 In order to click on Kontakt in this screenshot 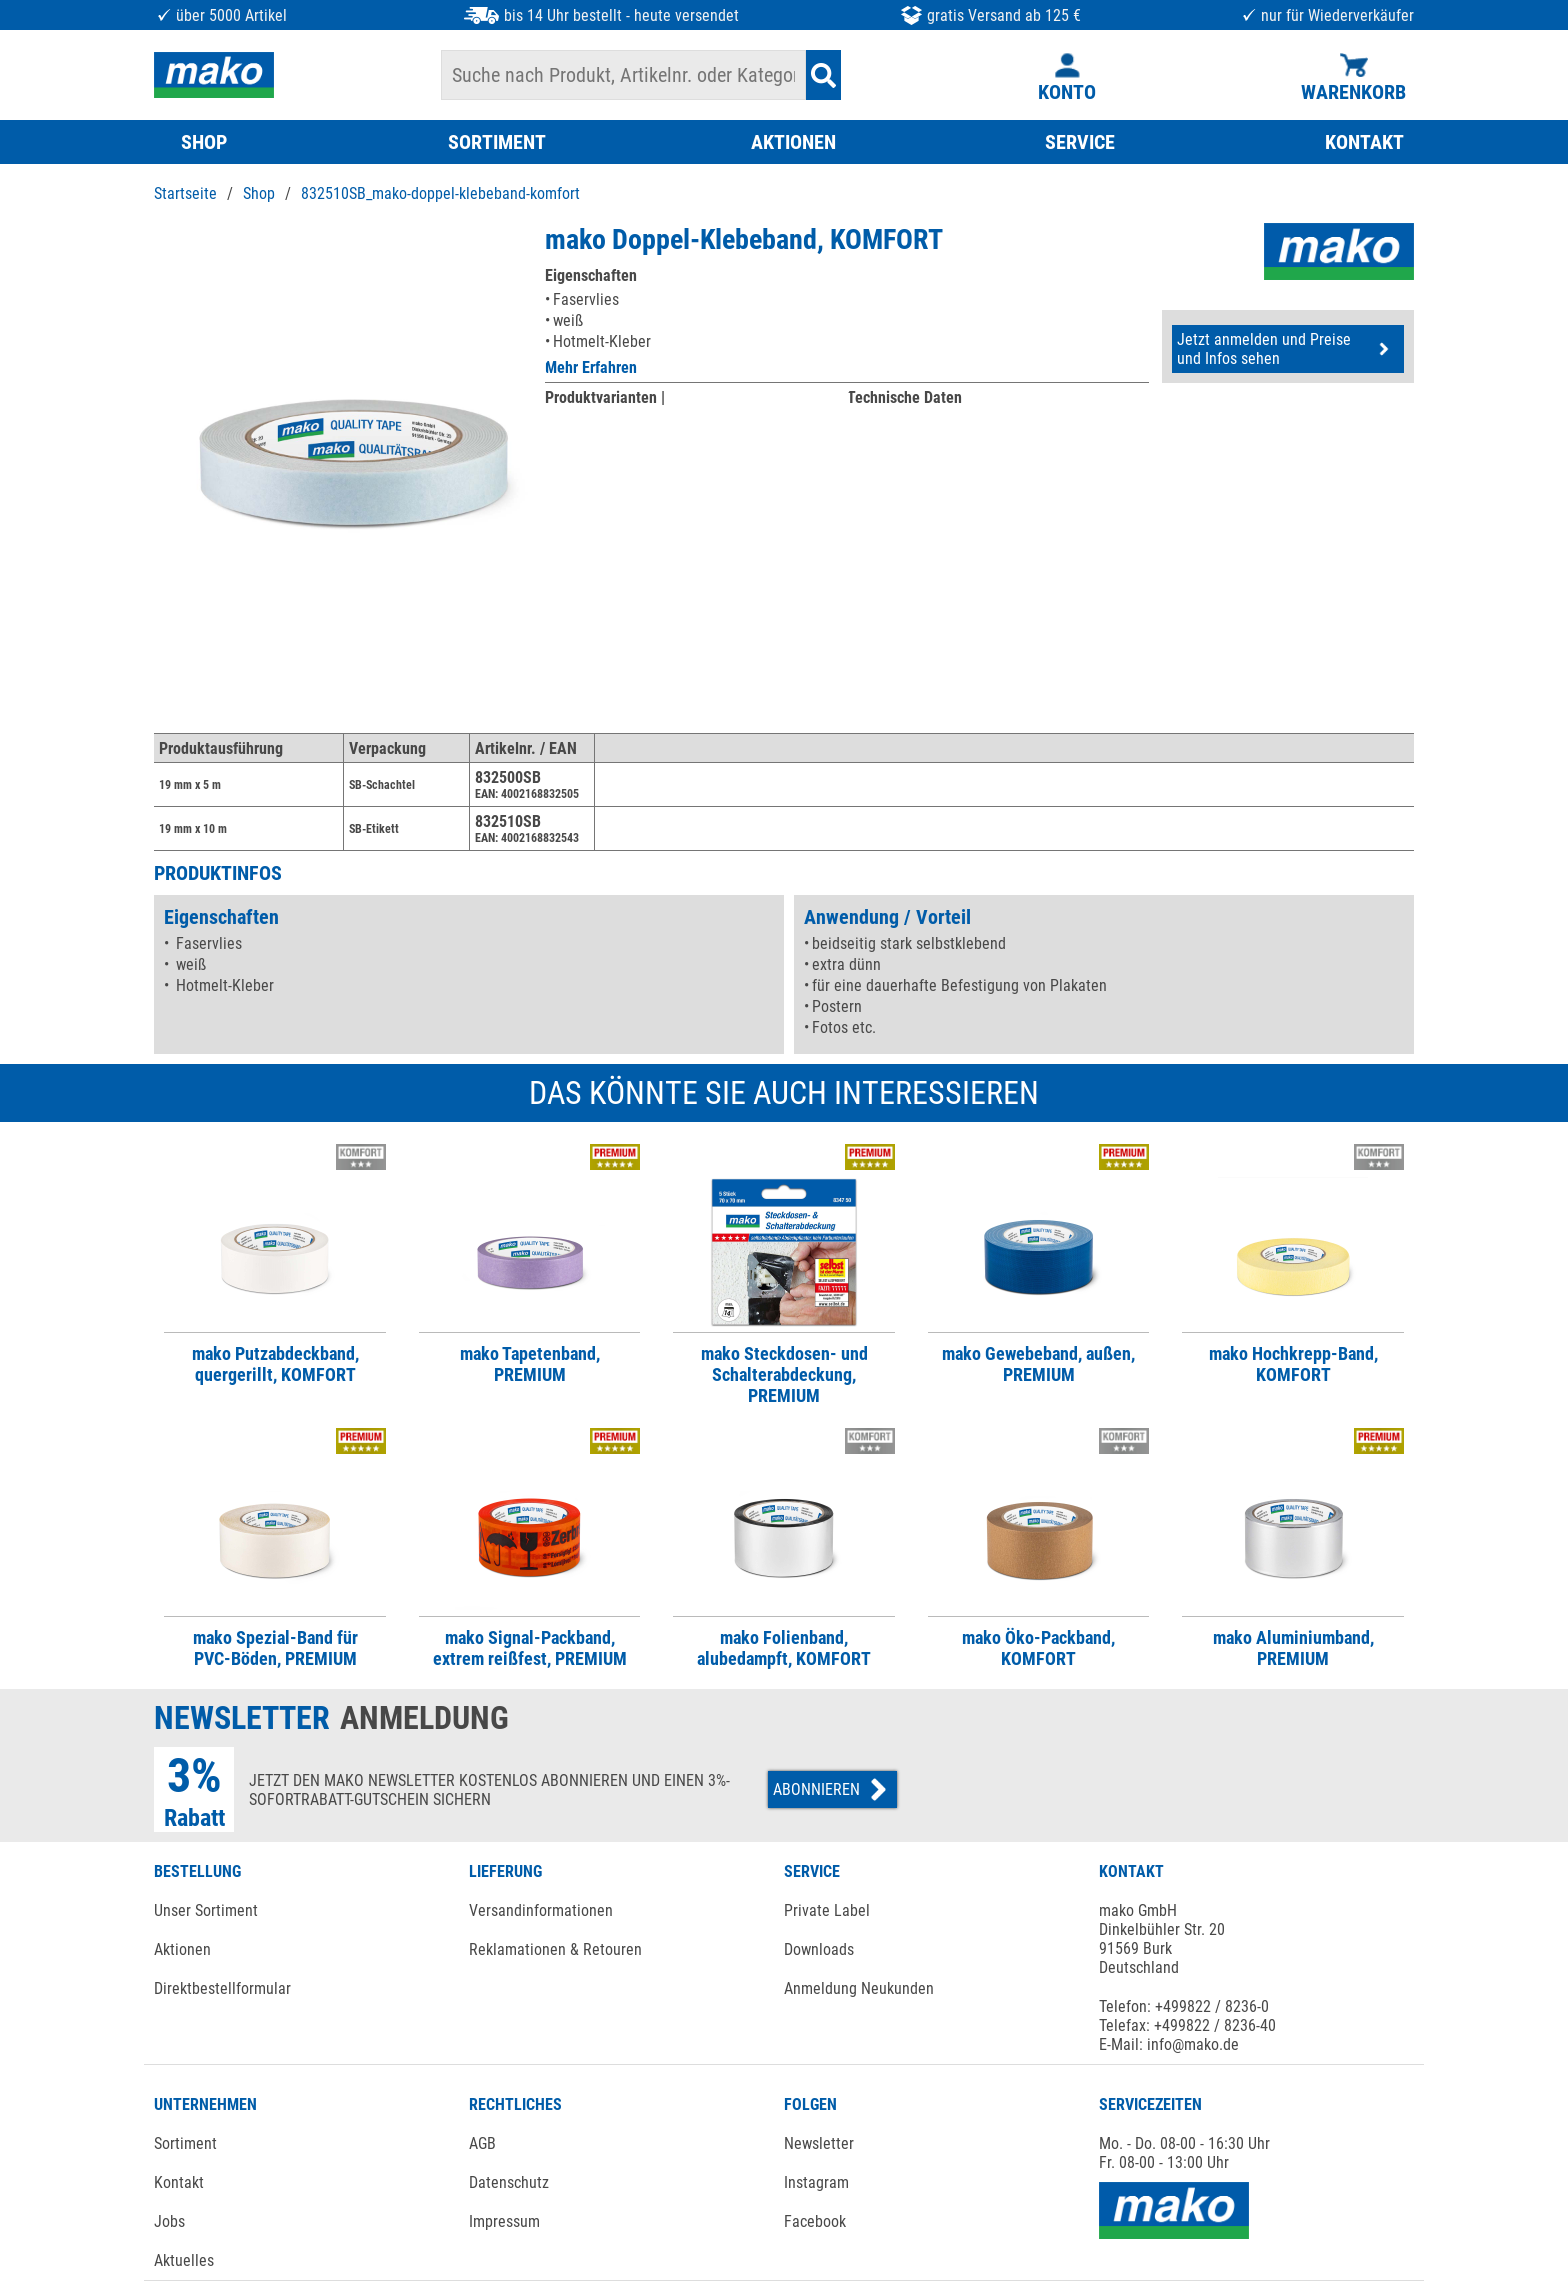, I will do `click(179, 2182)`.